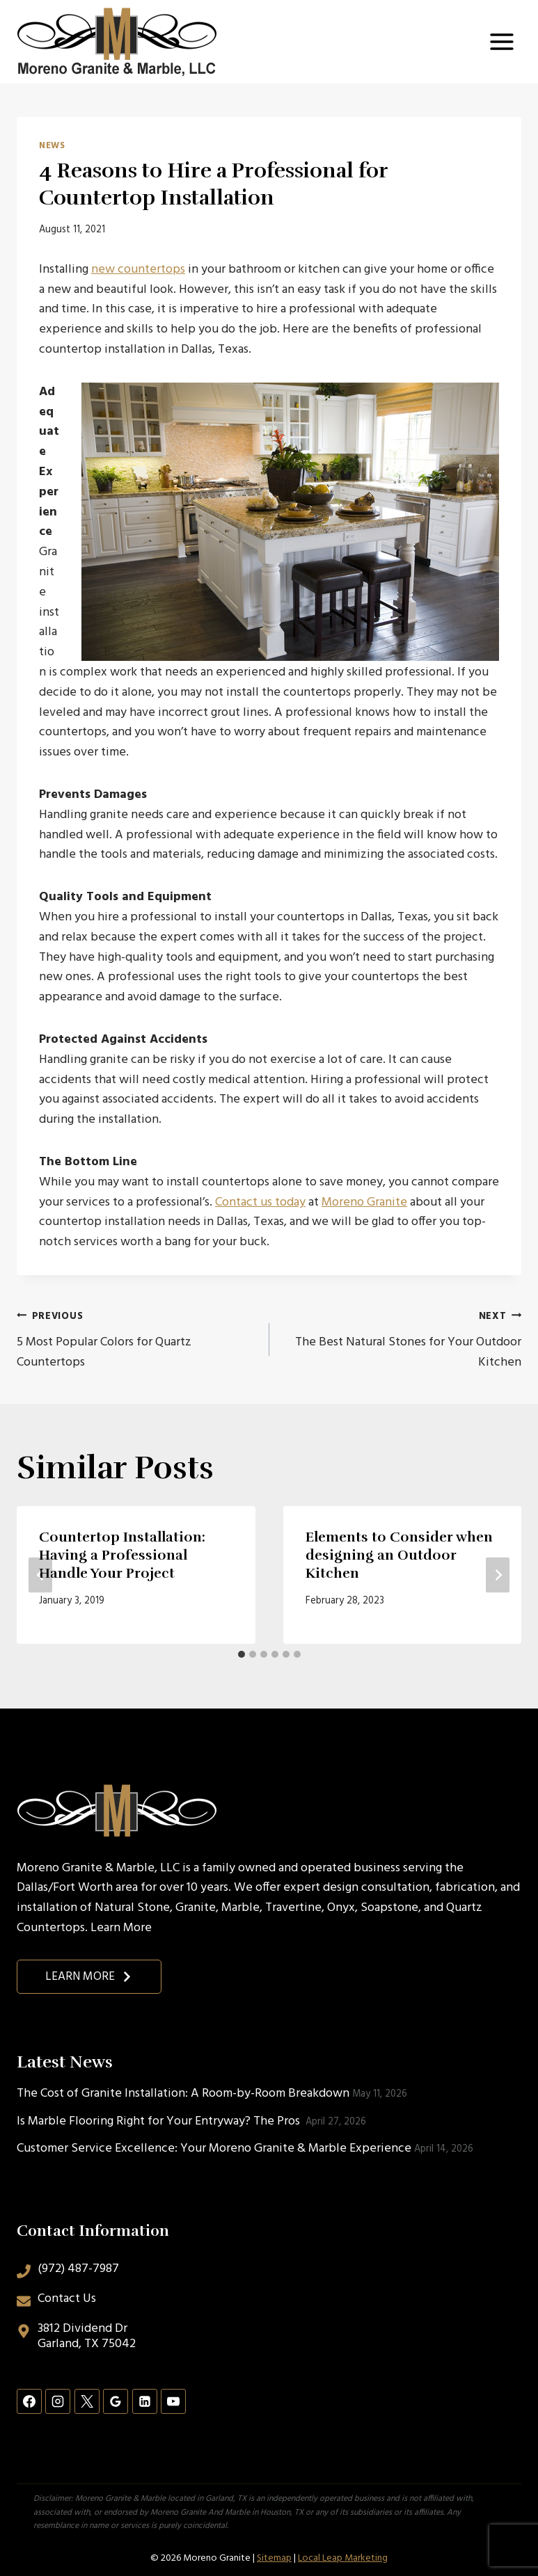 The width and height of the screenshot is (538, 2576). Describe the element at coordinates (137, 1339) in the screenshot. I see `5 Most Popular Colors for Quartz Countertops` at that location.